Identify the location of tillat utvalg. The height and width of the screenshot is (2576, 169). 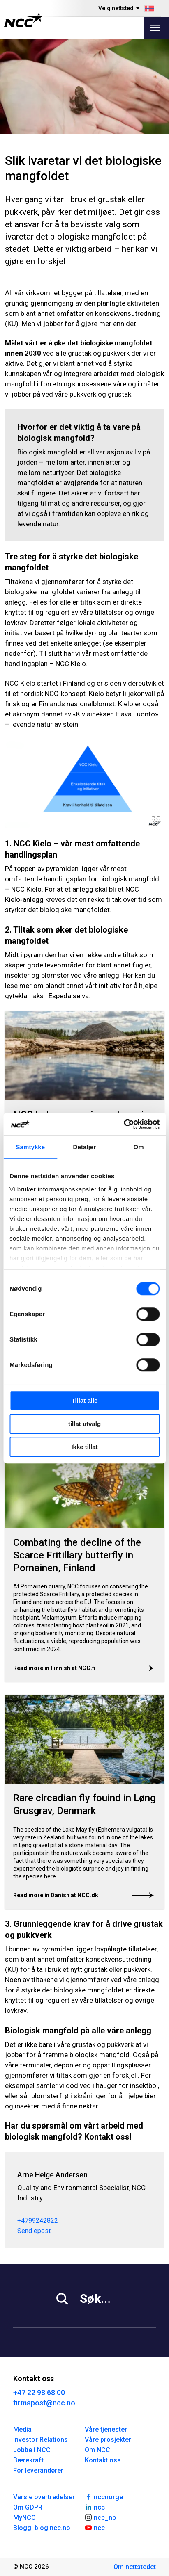
(84, 1423).